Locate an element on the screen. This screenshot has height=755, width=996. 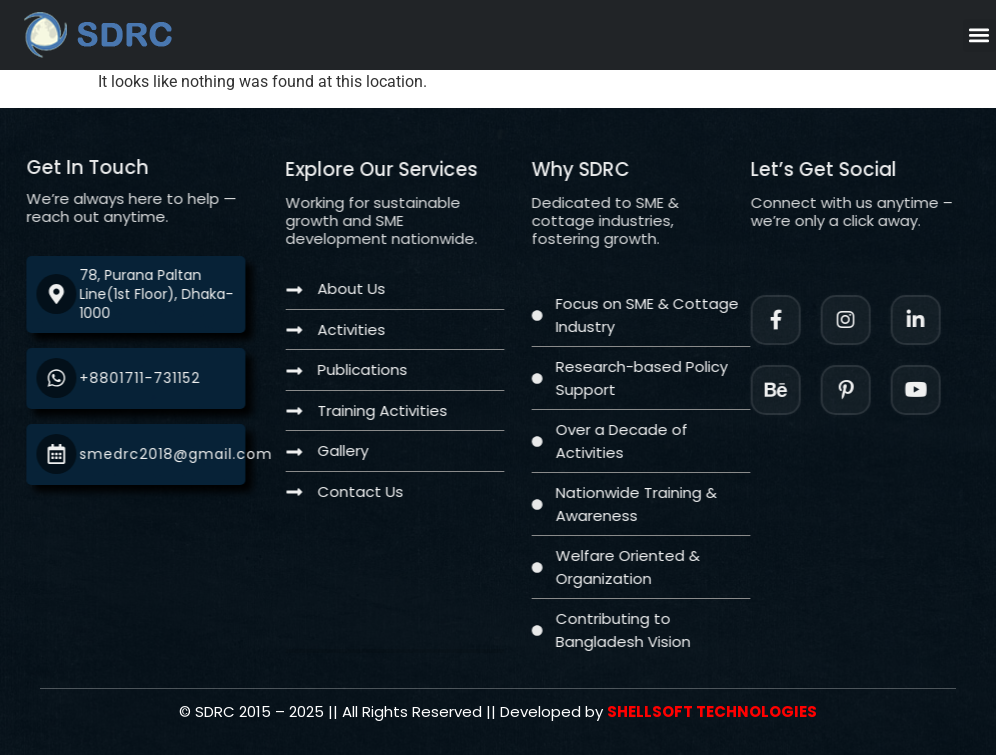
[Facebook] is located at coordinates (798, 320).